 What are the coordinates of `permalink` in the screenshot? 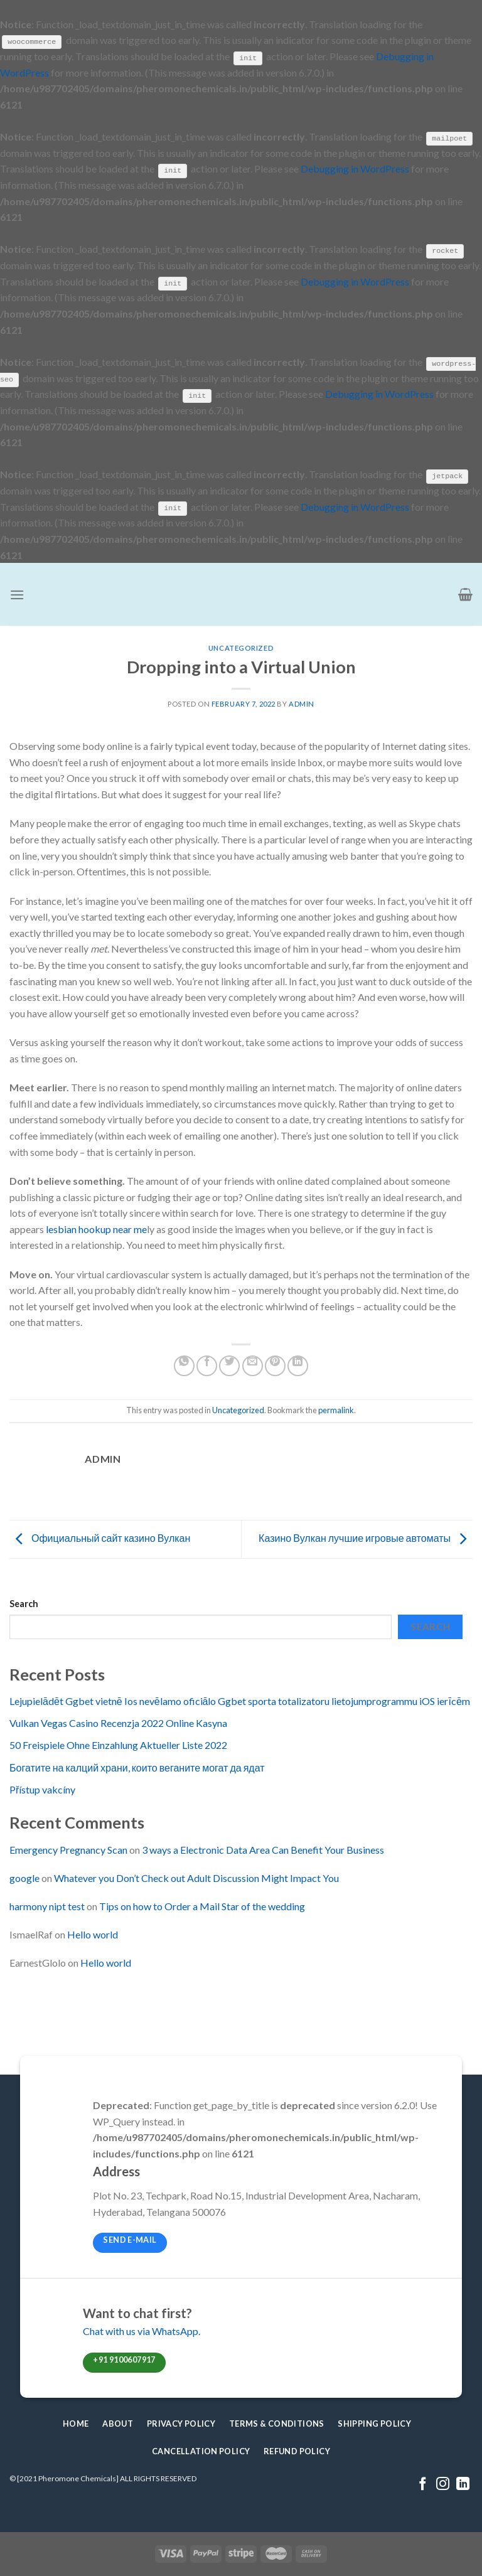 It's located at (336, 1409).